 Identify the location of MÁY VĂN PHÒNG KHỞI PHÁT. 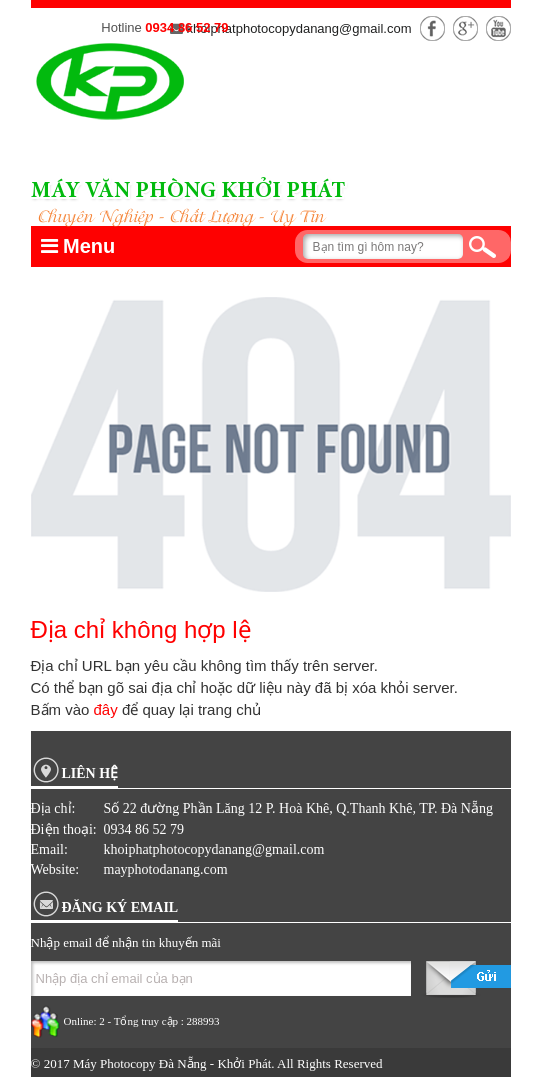
(188, 192).